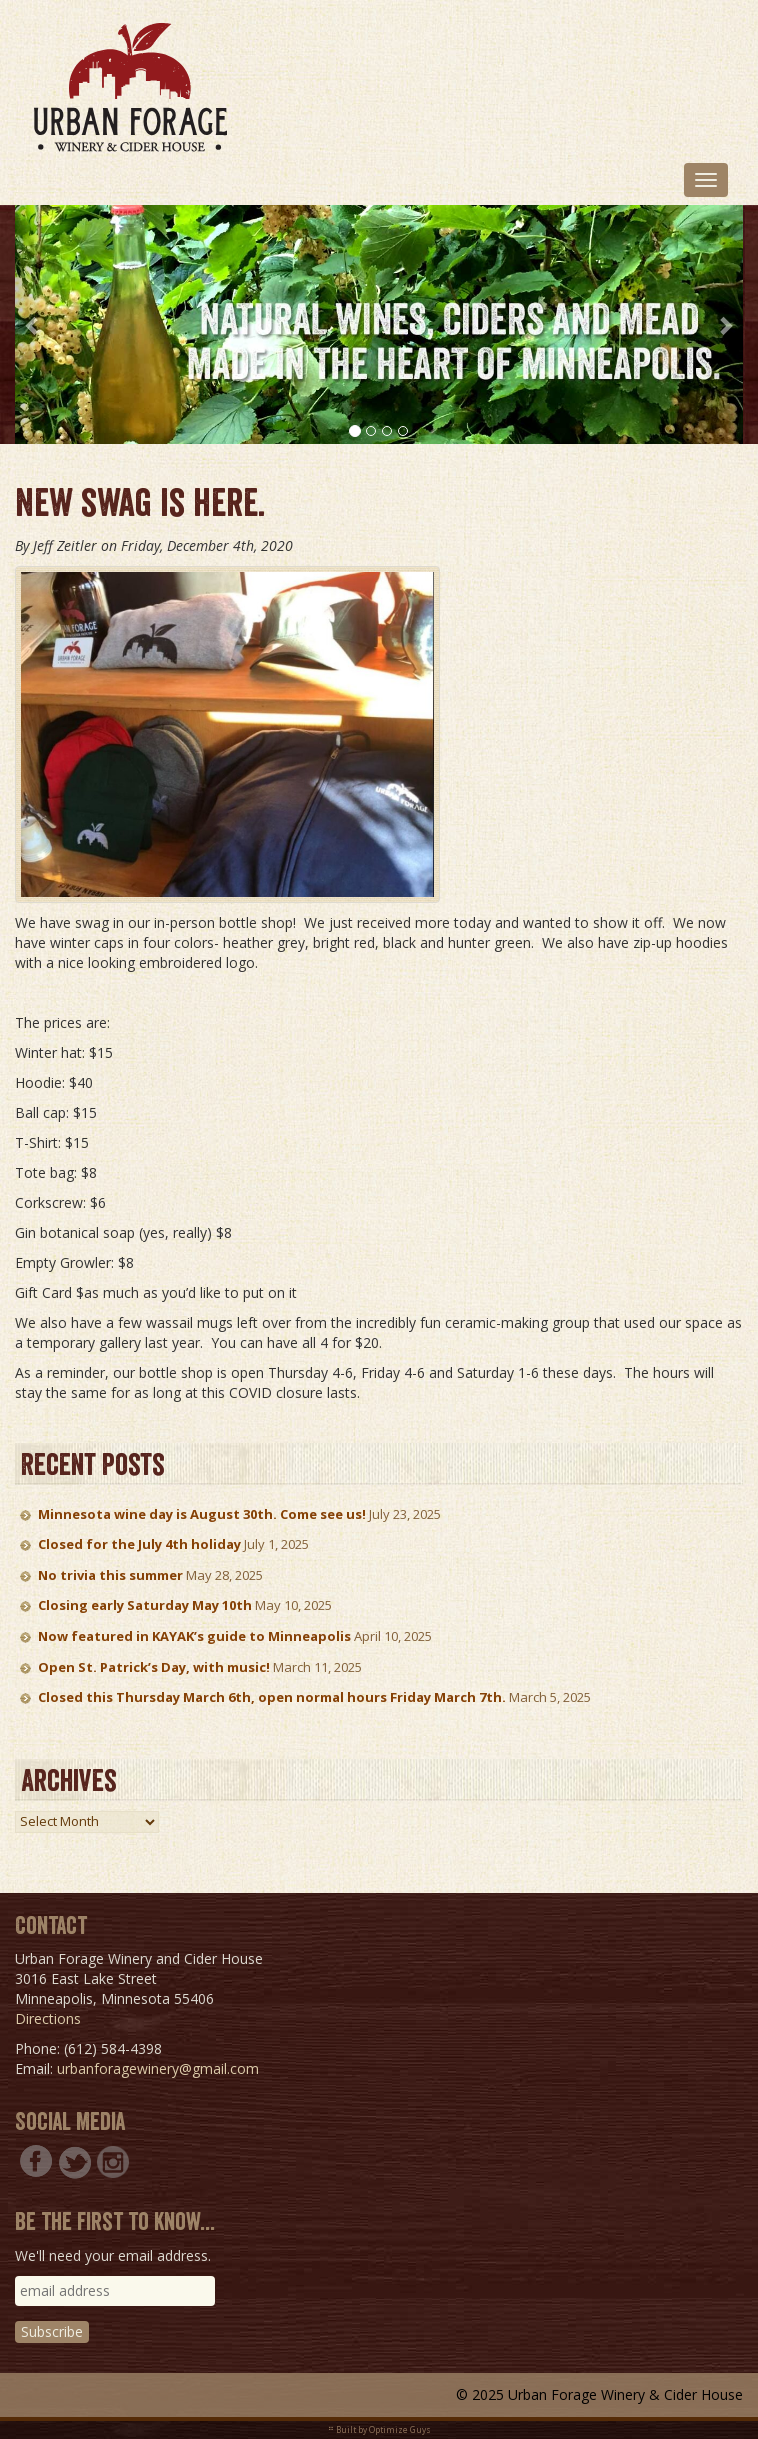  I want to click on Closed this Thursday March 6th, open normal hours Friday March 7th., so click(272, 1697).